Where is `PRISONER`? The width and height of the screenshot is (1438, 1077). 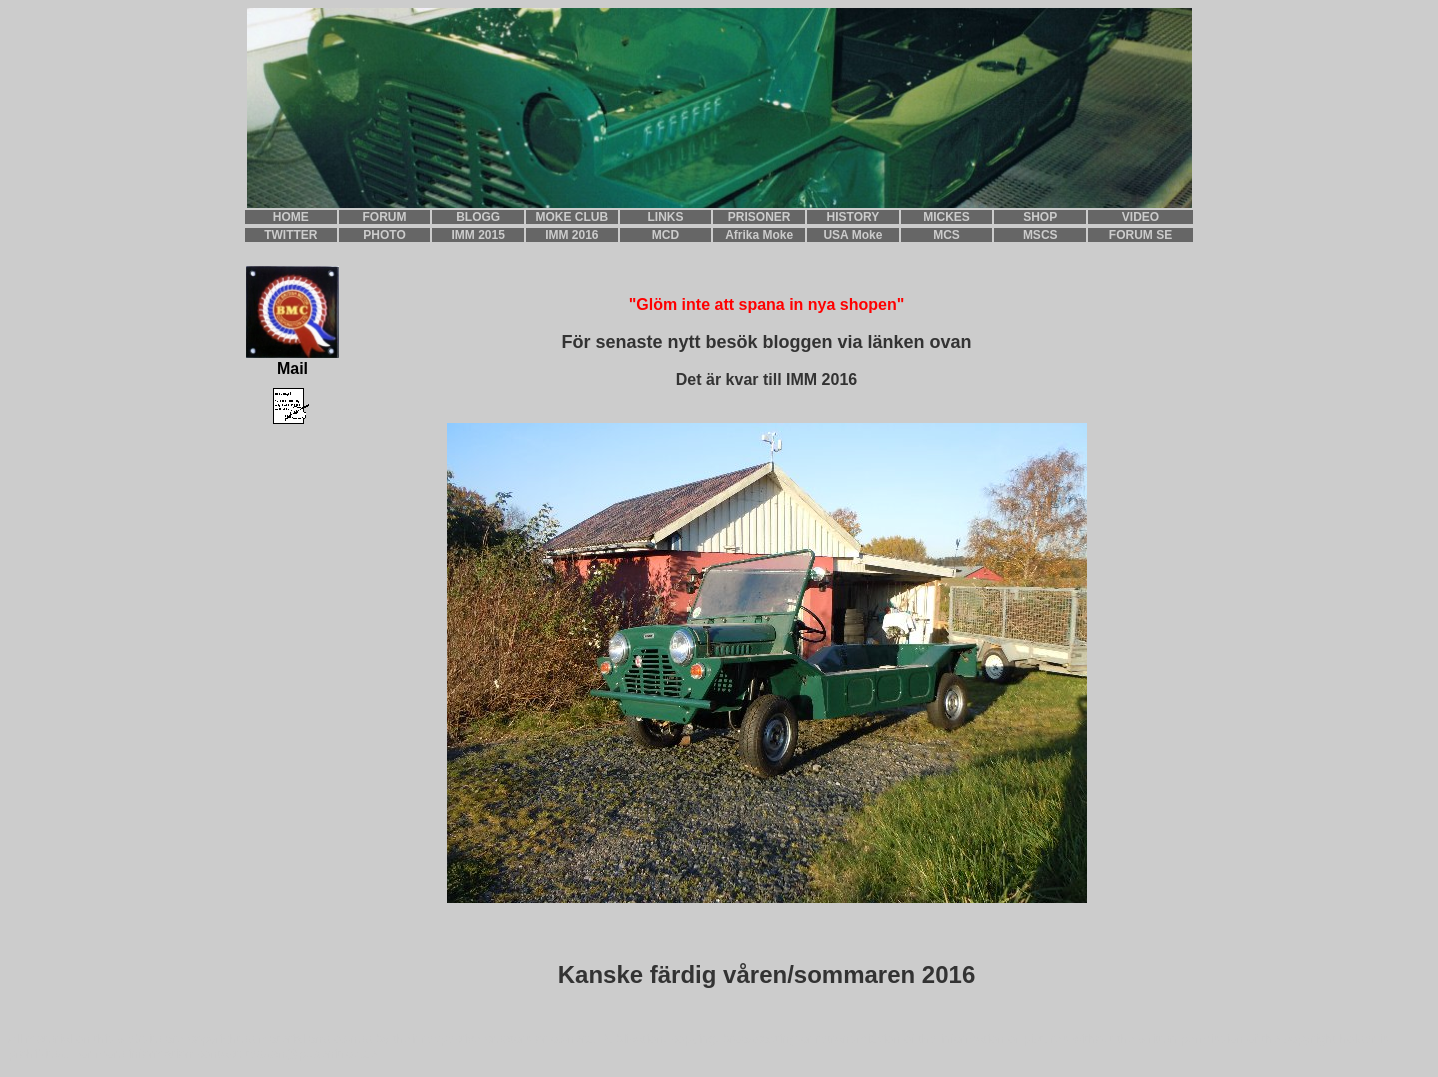
PRISONER is located at coordinates (759, 217).